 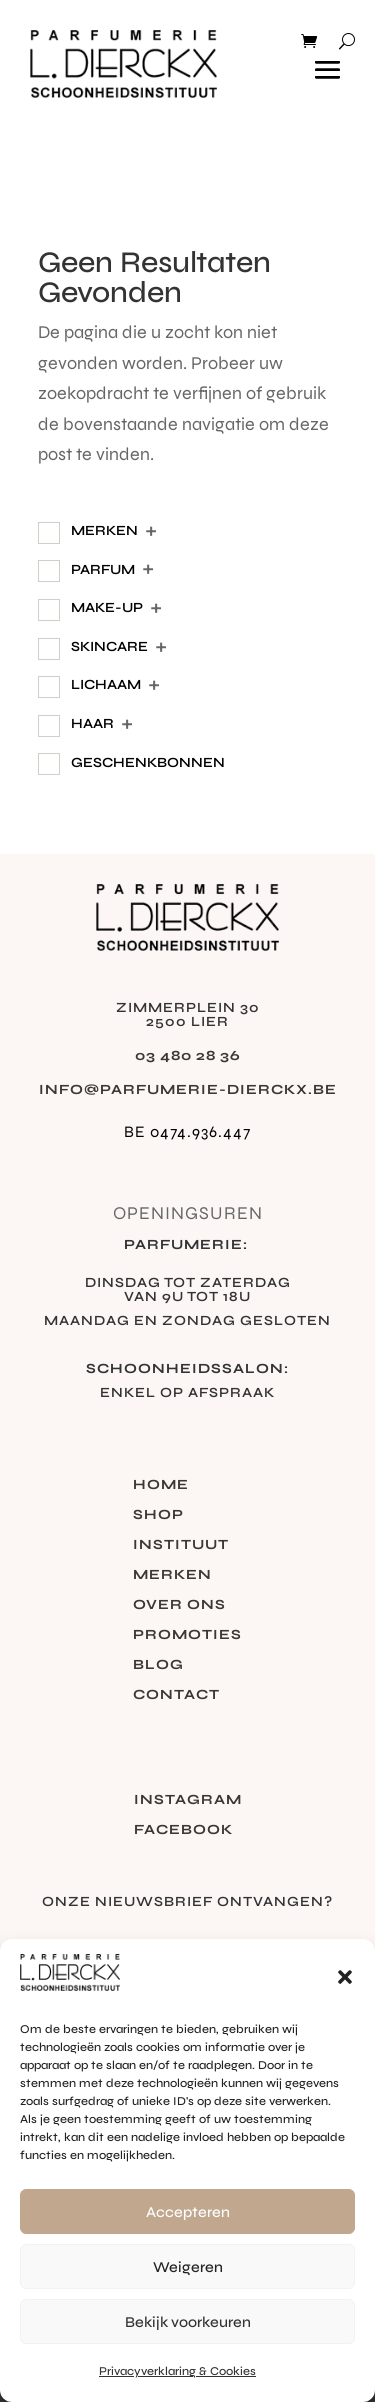 What do you see at coordinates (176, 1695) in the screenshot?
I see `Contact` at bounding box center [176, 1695].